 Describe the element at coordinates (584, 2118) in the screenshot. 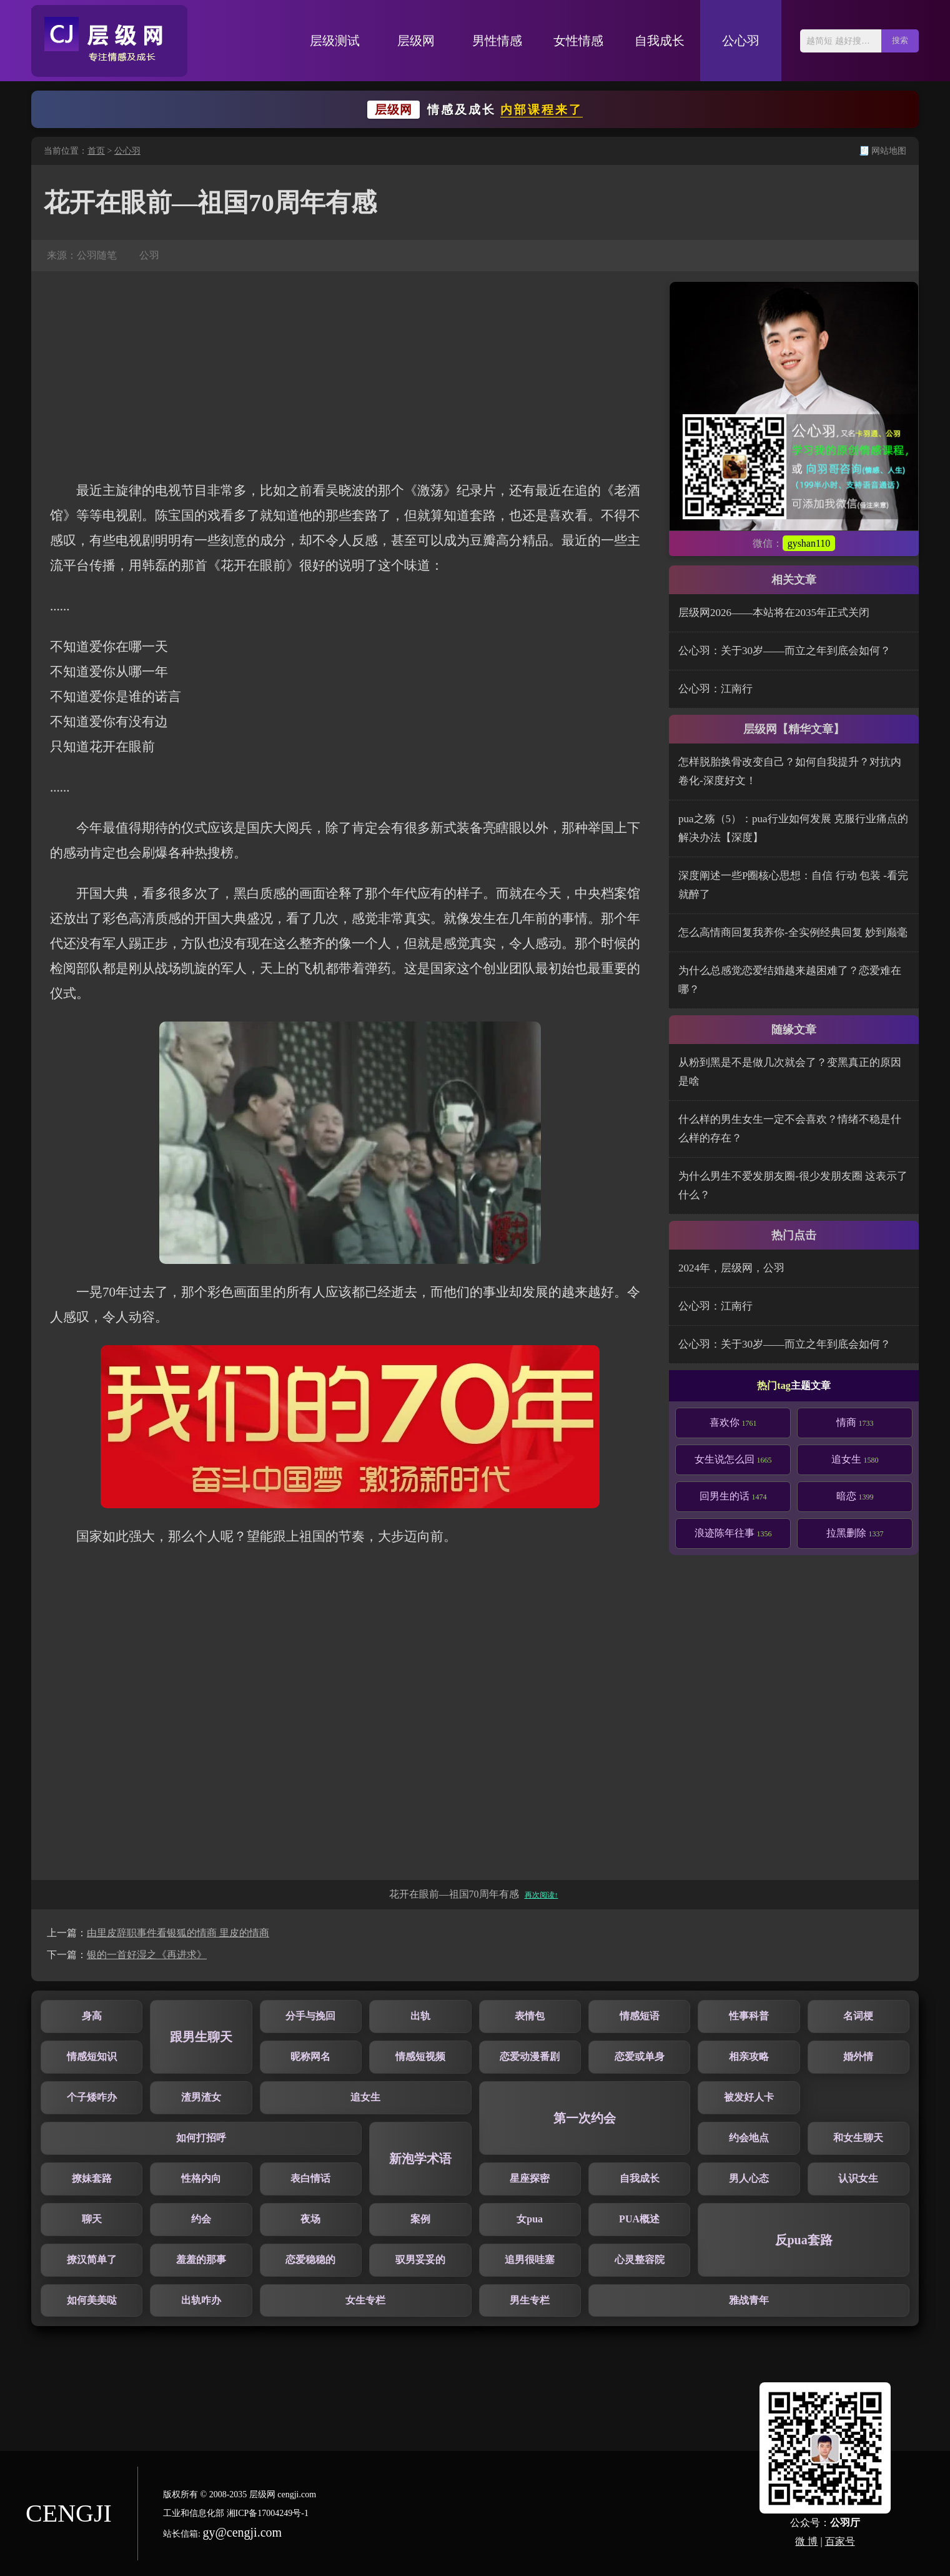

I see `第一次约会` at that location.